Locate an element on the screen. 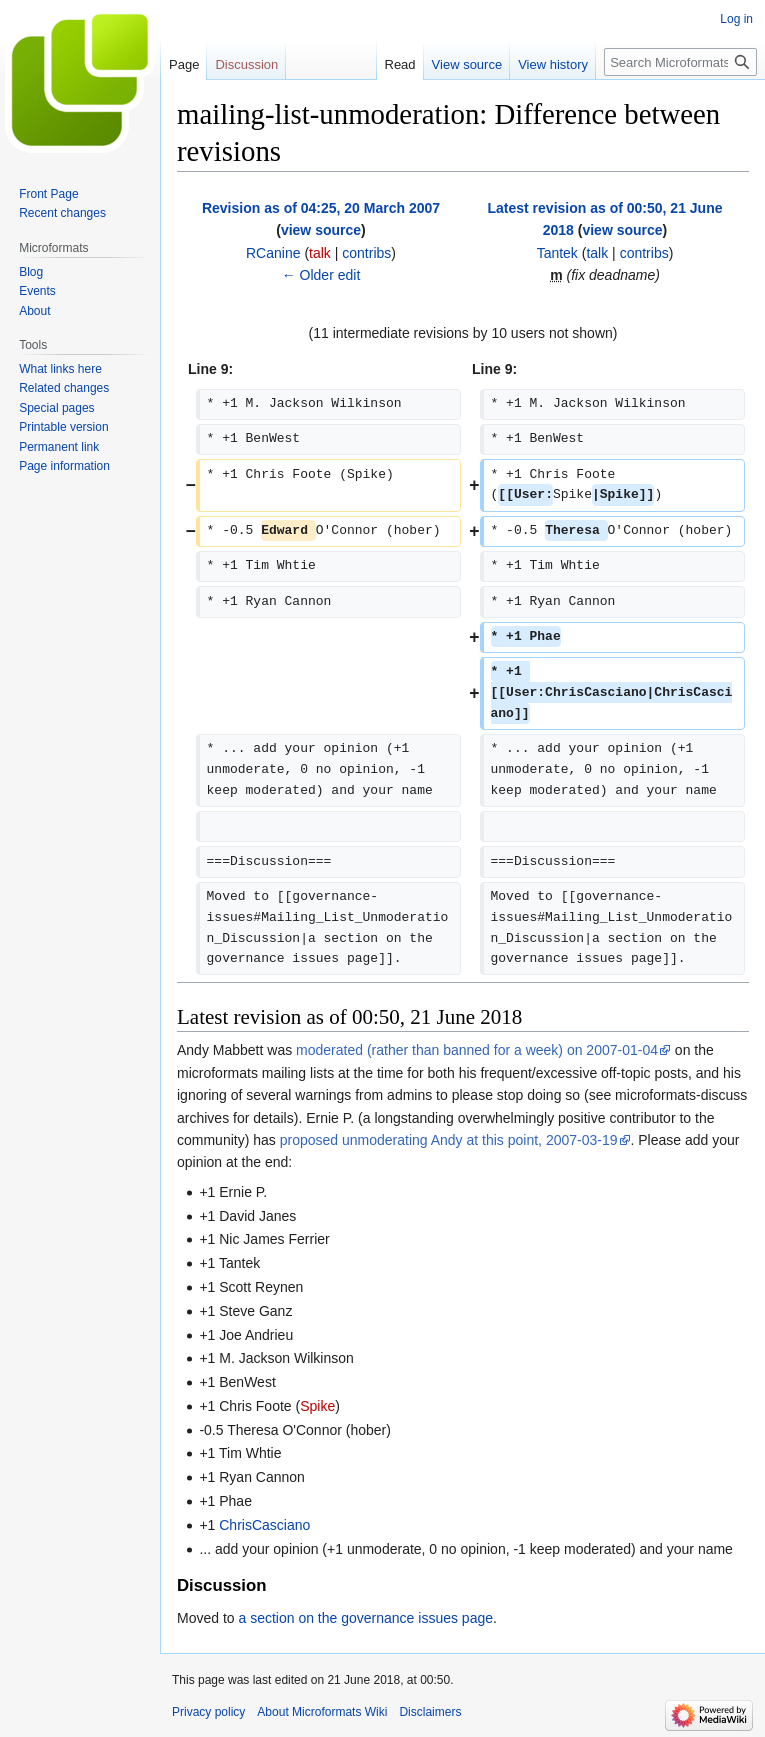  view source is located at coordinates (321, 230).